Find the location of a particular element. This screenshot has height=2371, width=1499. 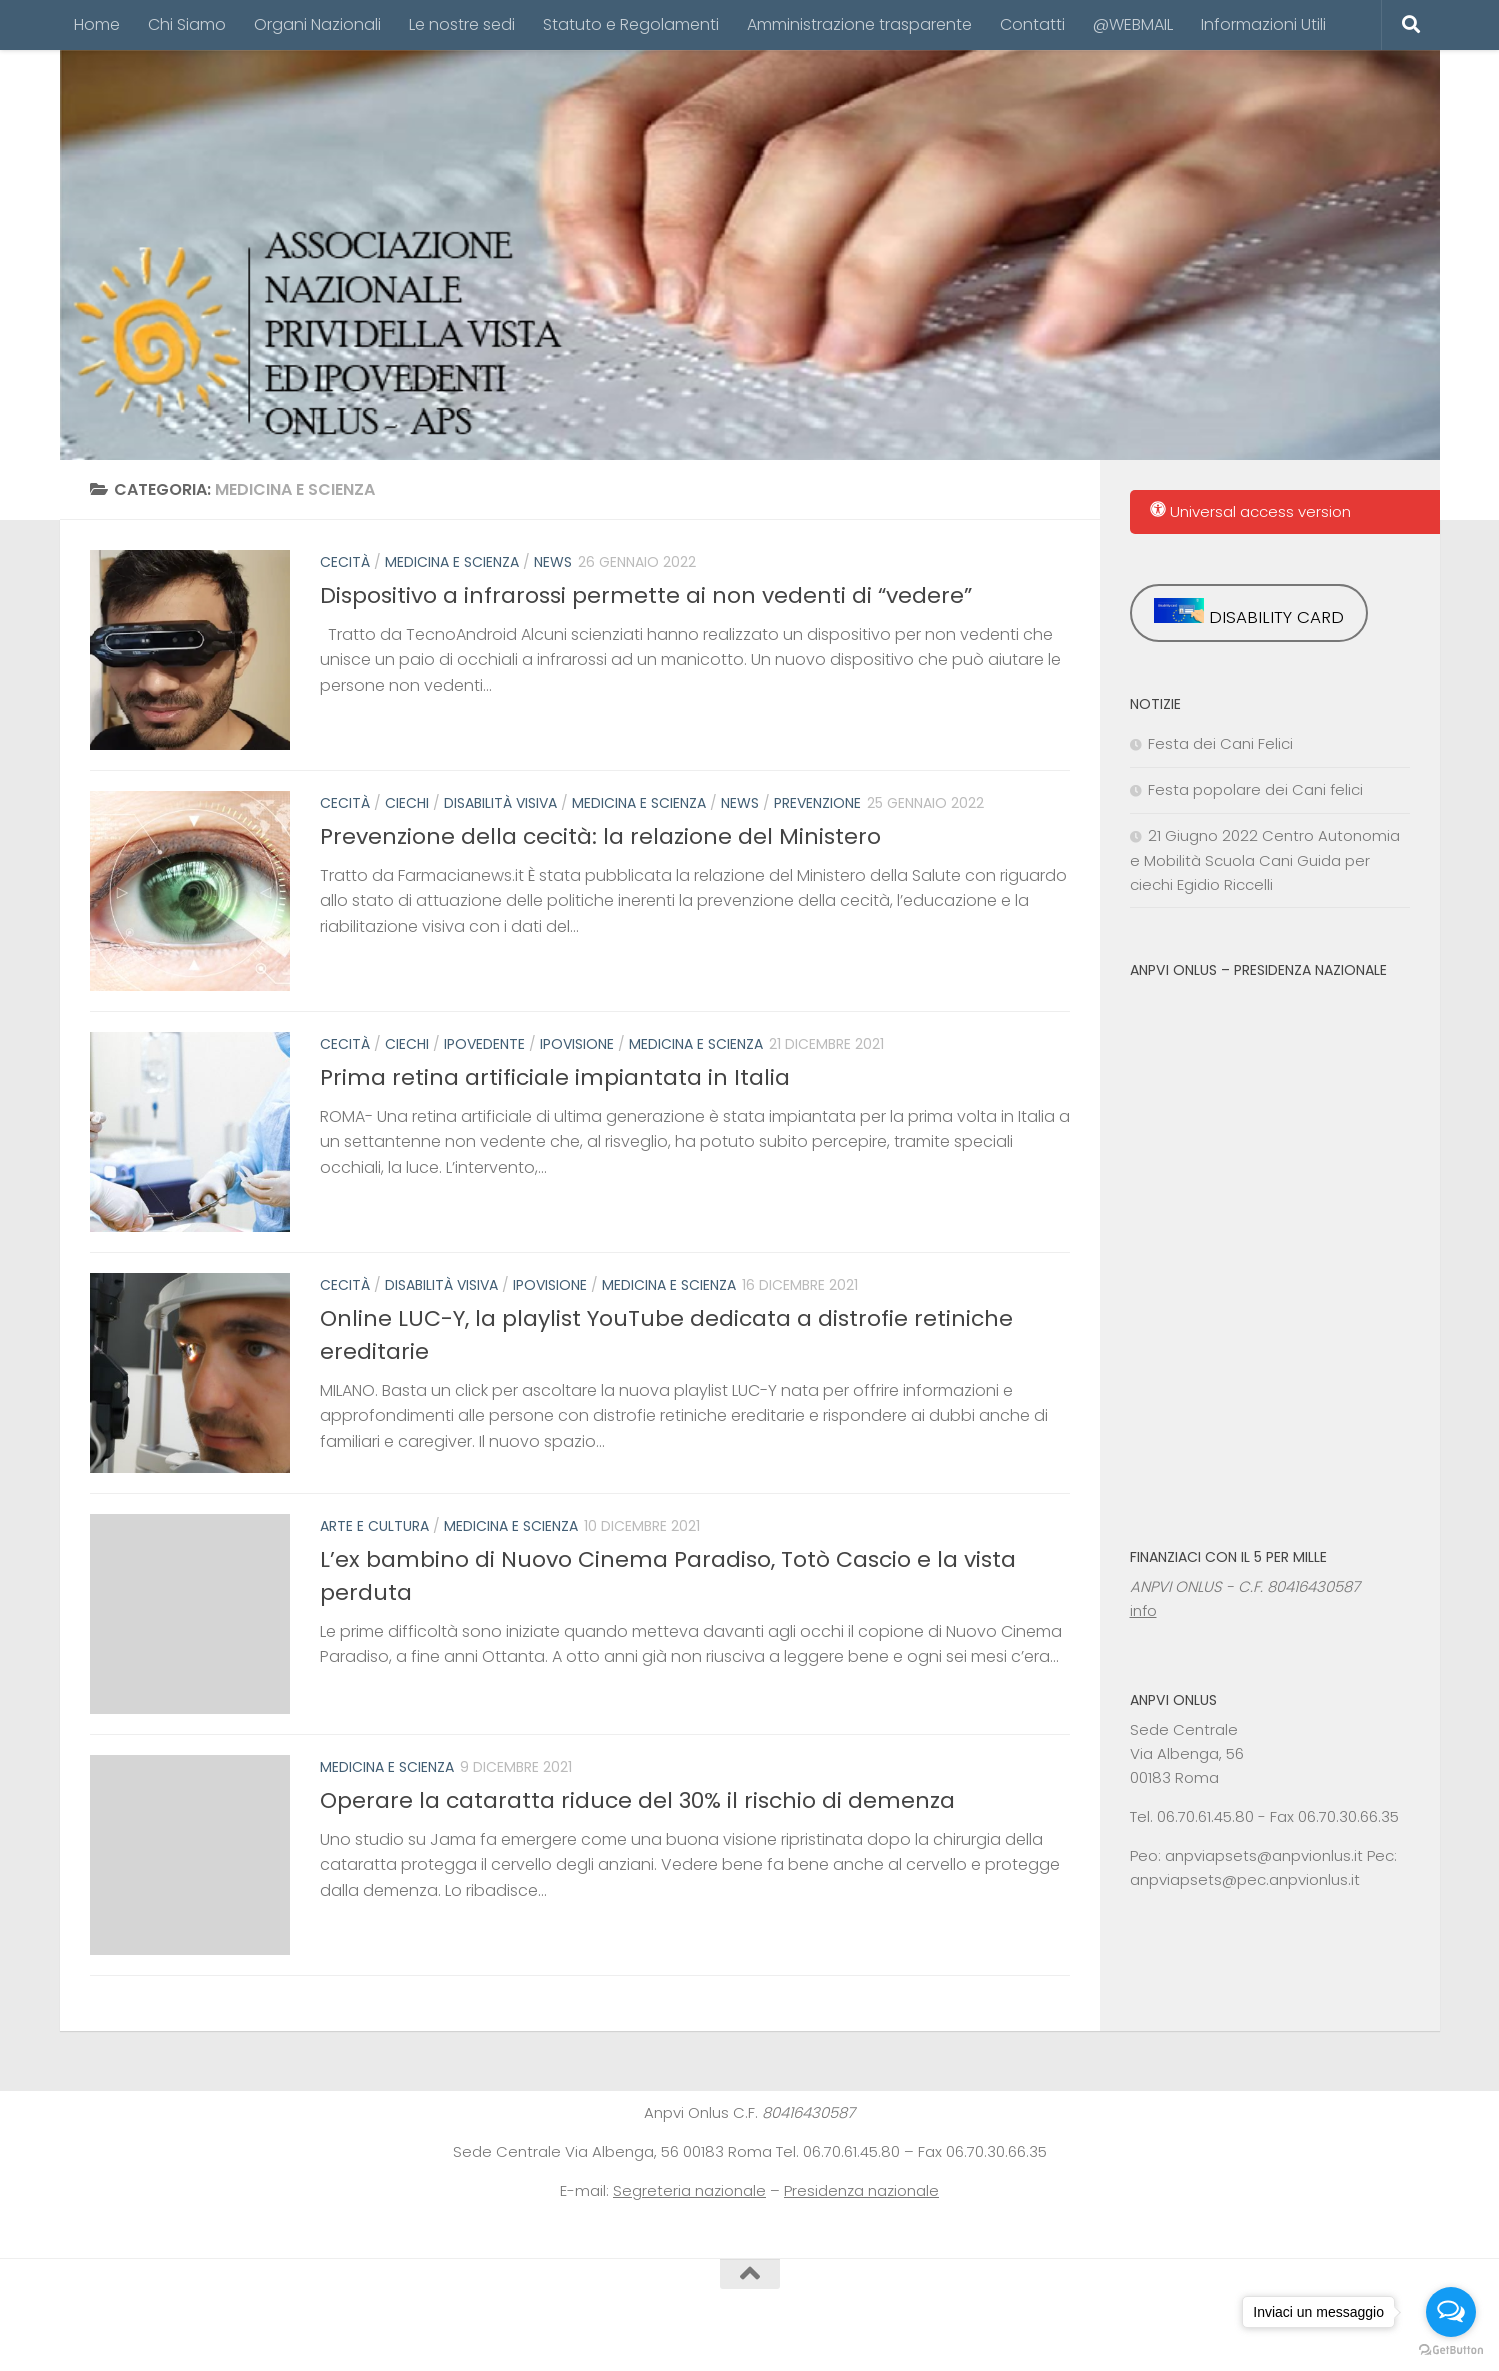

Le nostre sedi is located at coordinates (462, 24).